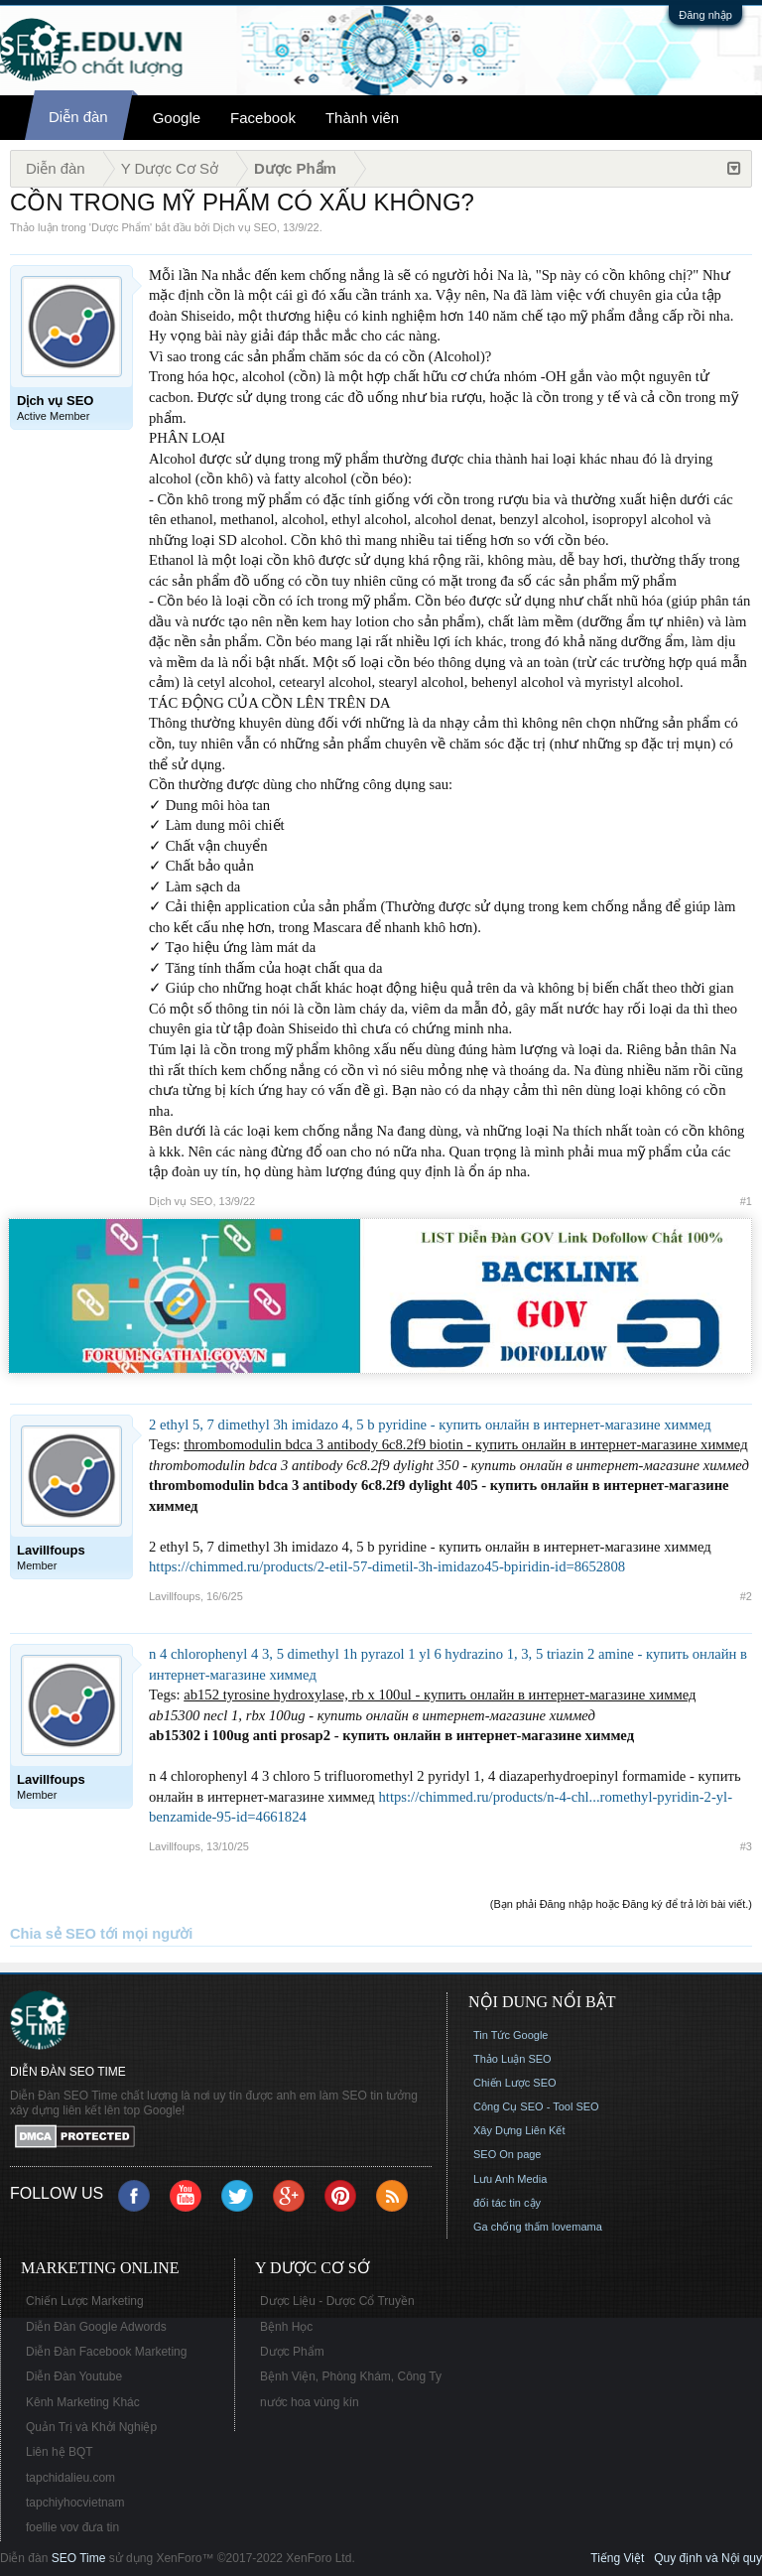  What do you see at coordinates (621, 1904) in the screenshot?
I see `(Bạn phải Đăng nhập hoặc Đăng ký để trả lời bài viết.)` at bounding box center [621, 1904].